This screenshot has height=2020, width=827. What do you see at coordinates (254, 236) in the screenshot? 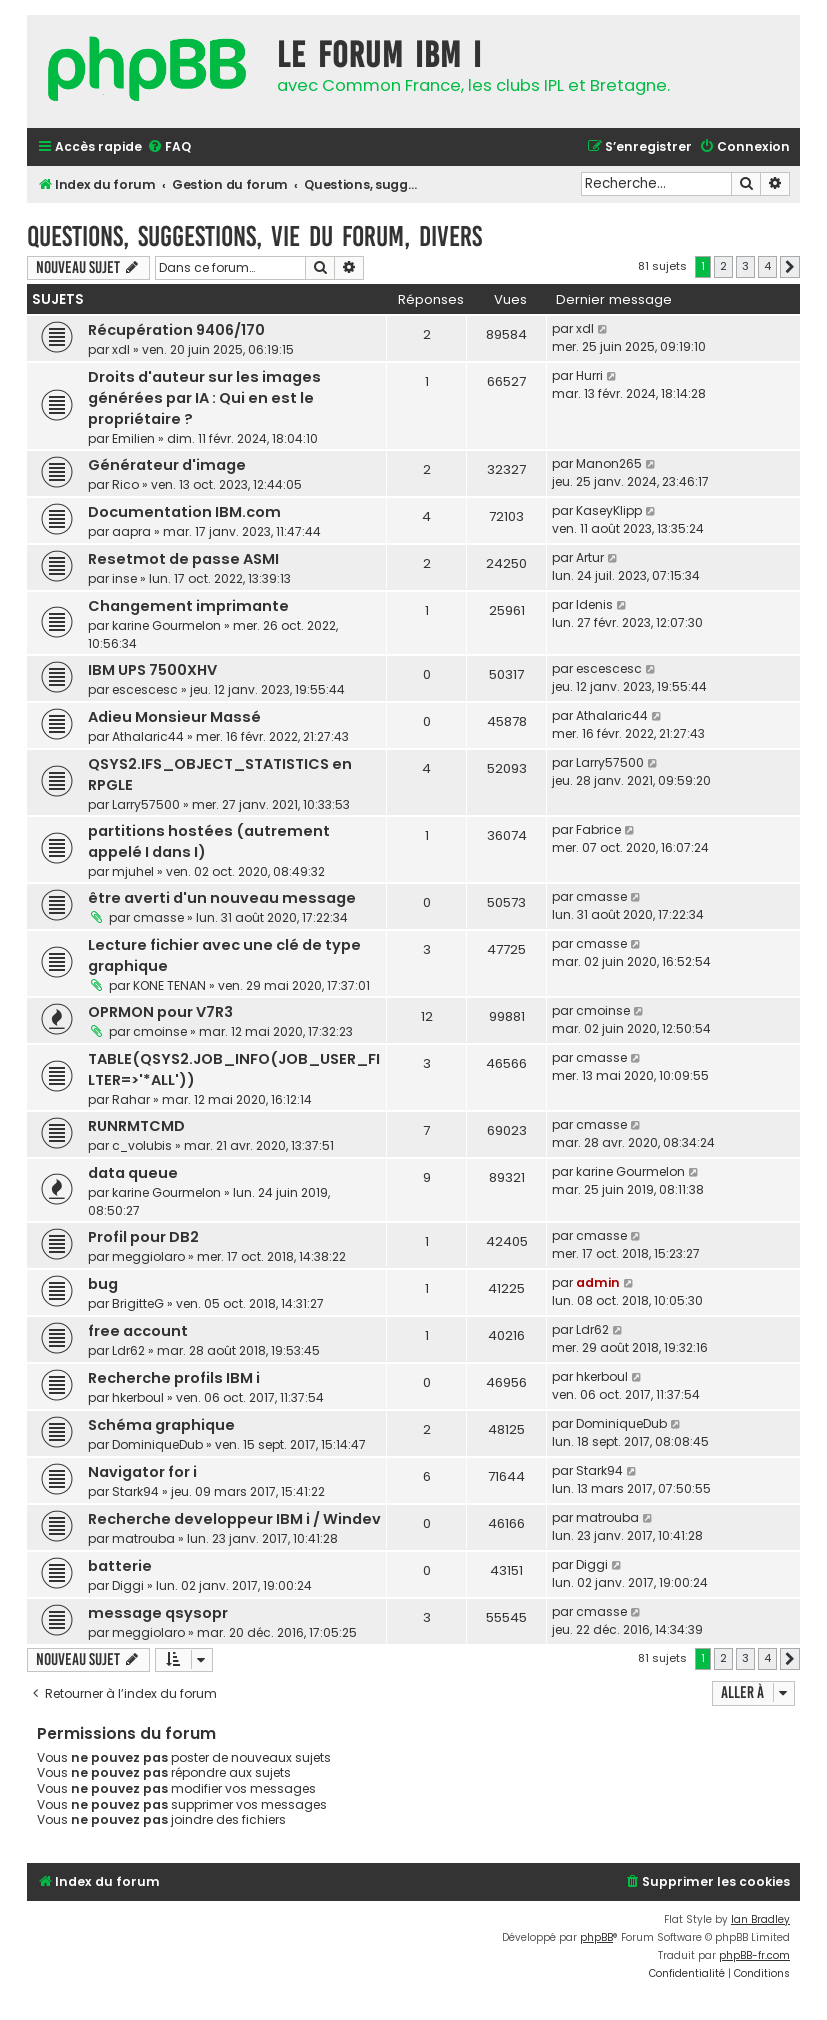
I see `Questions, suggestions, vie du forum, divers` at bounding box center [254, 236].